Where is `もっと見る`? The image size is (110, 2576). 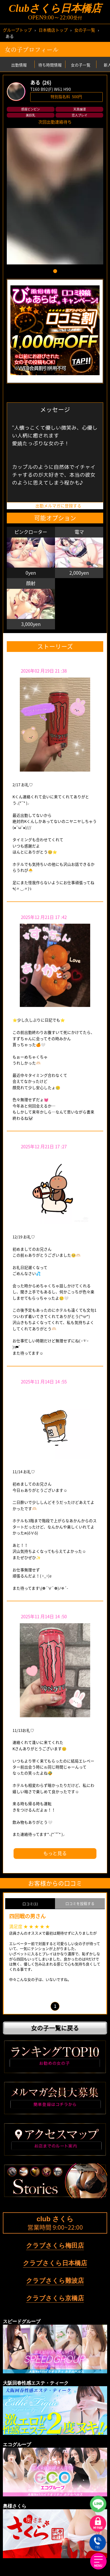
もっと見る is located at coordinates (55, 1853).